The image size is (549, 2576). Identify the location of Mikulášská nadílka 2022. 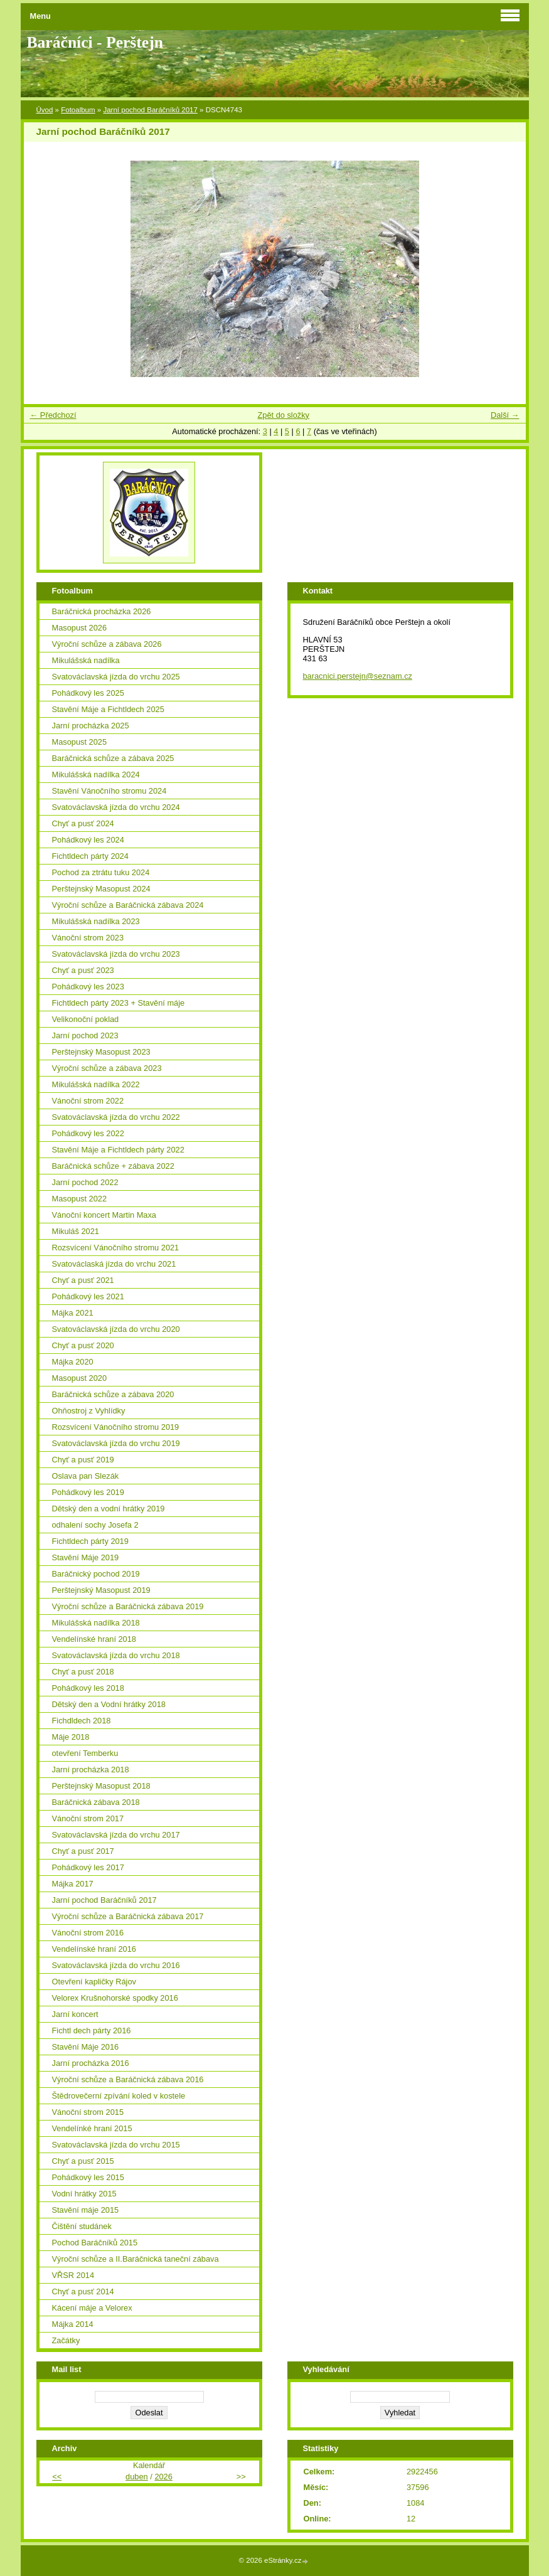
(96, 1084).